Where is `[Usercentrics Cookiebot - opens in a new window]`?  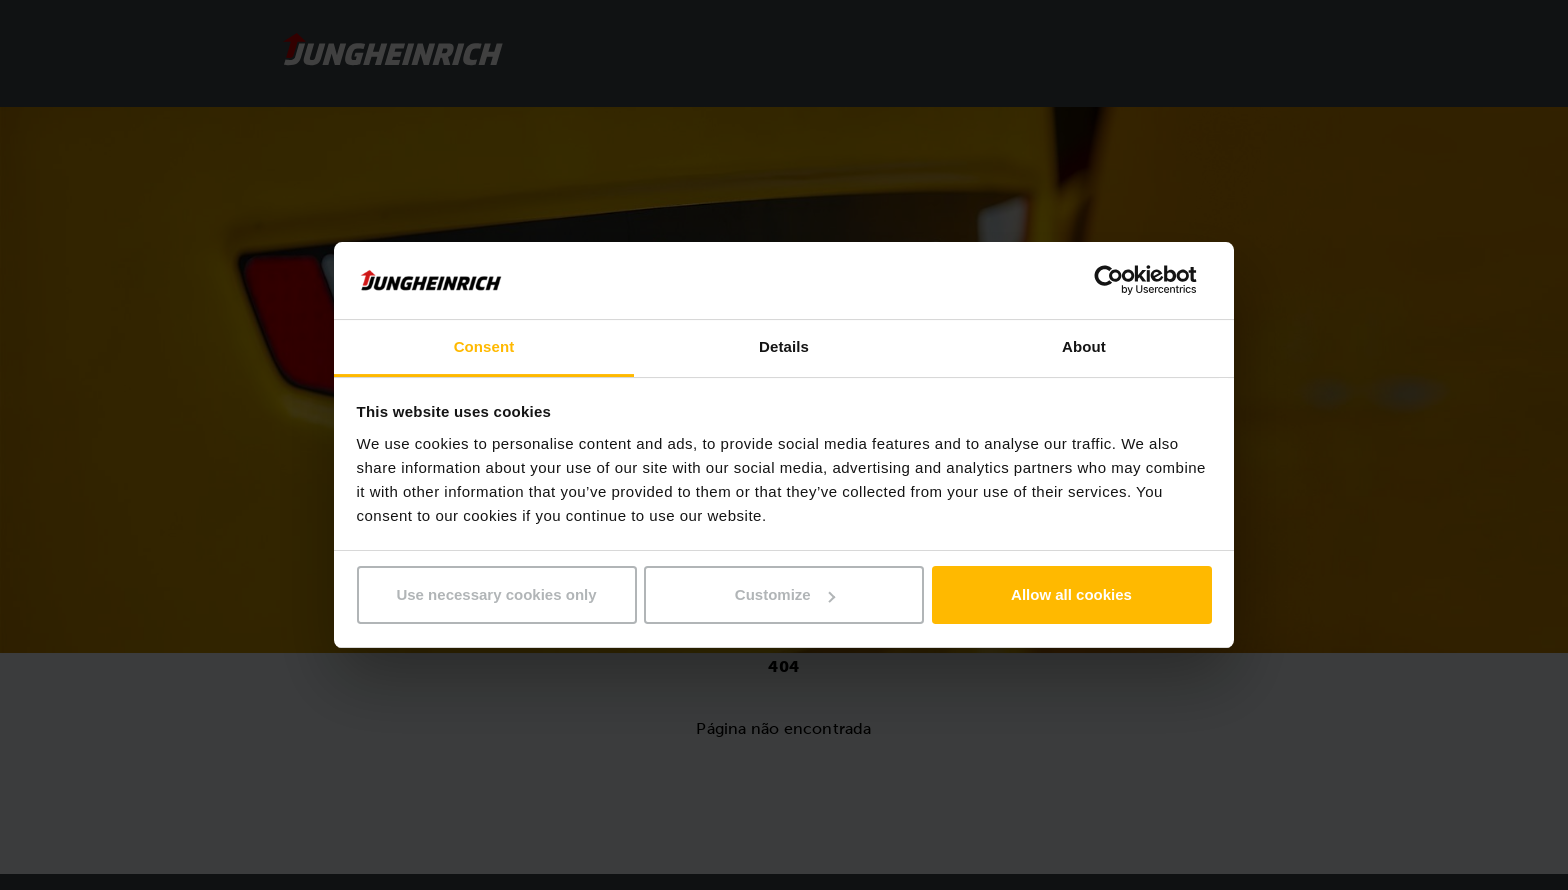 [Usercentrics Cookiebot - opens in a new window] is located at coordinates (1124, 280).